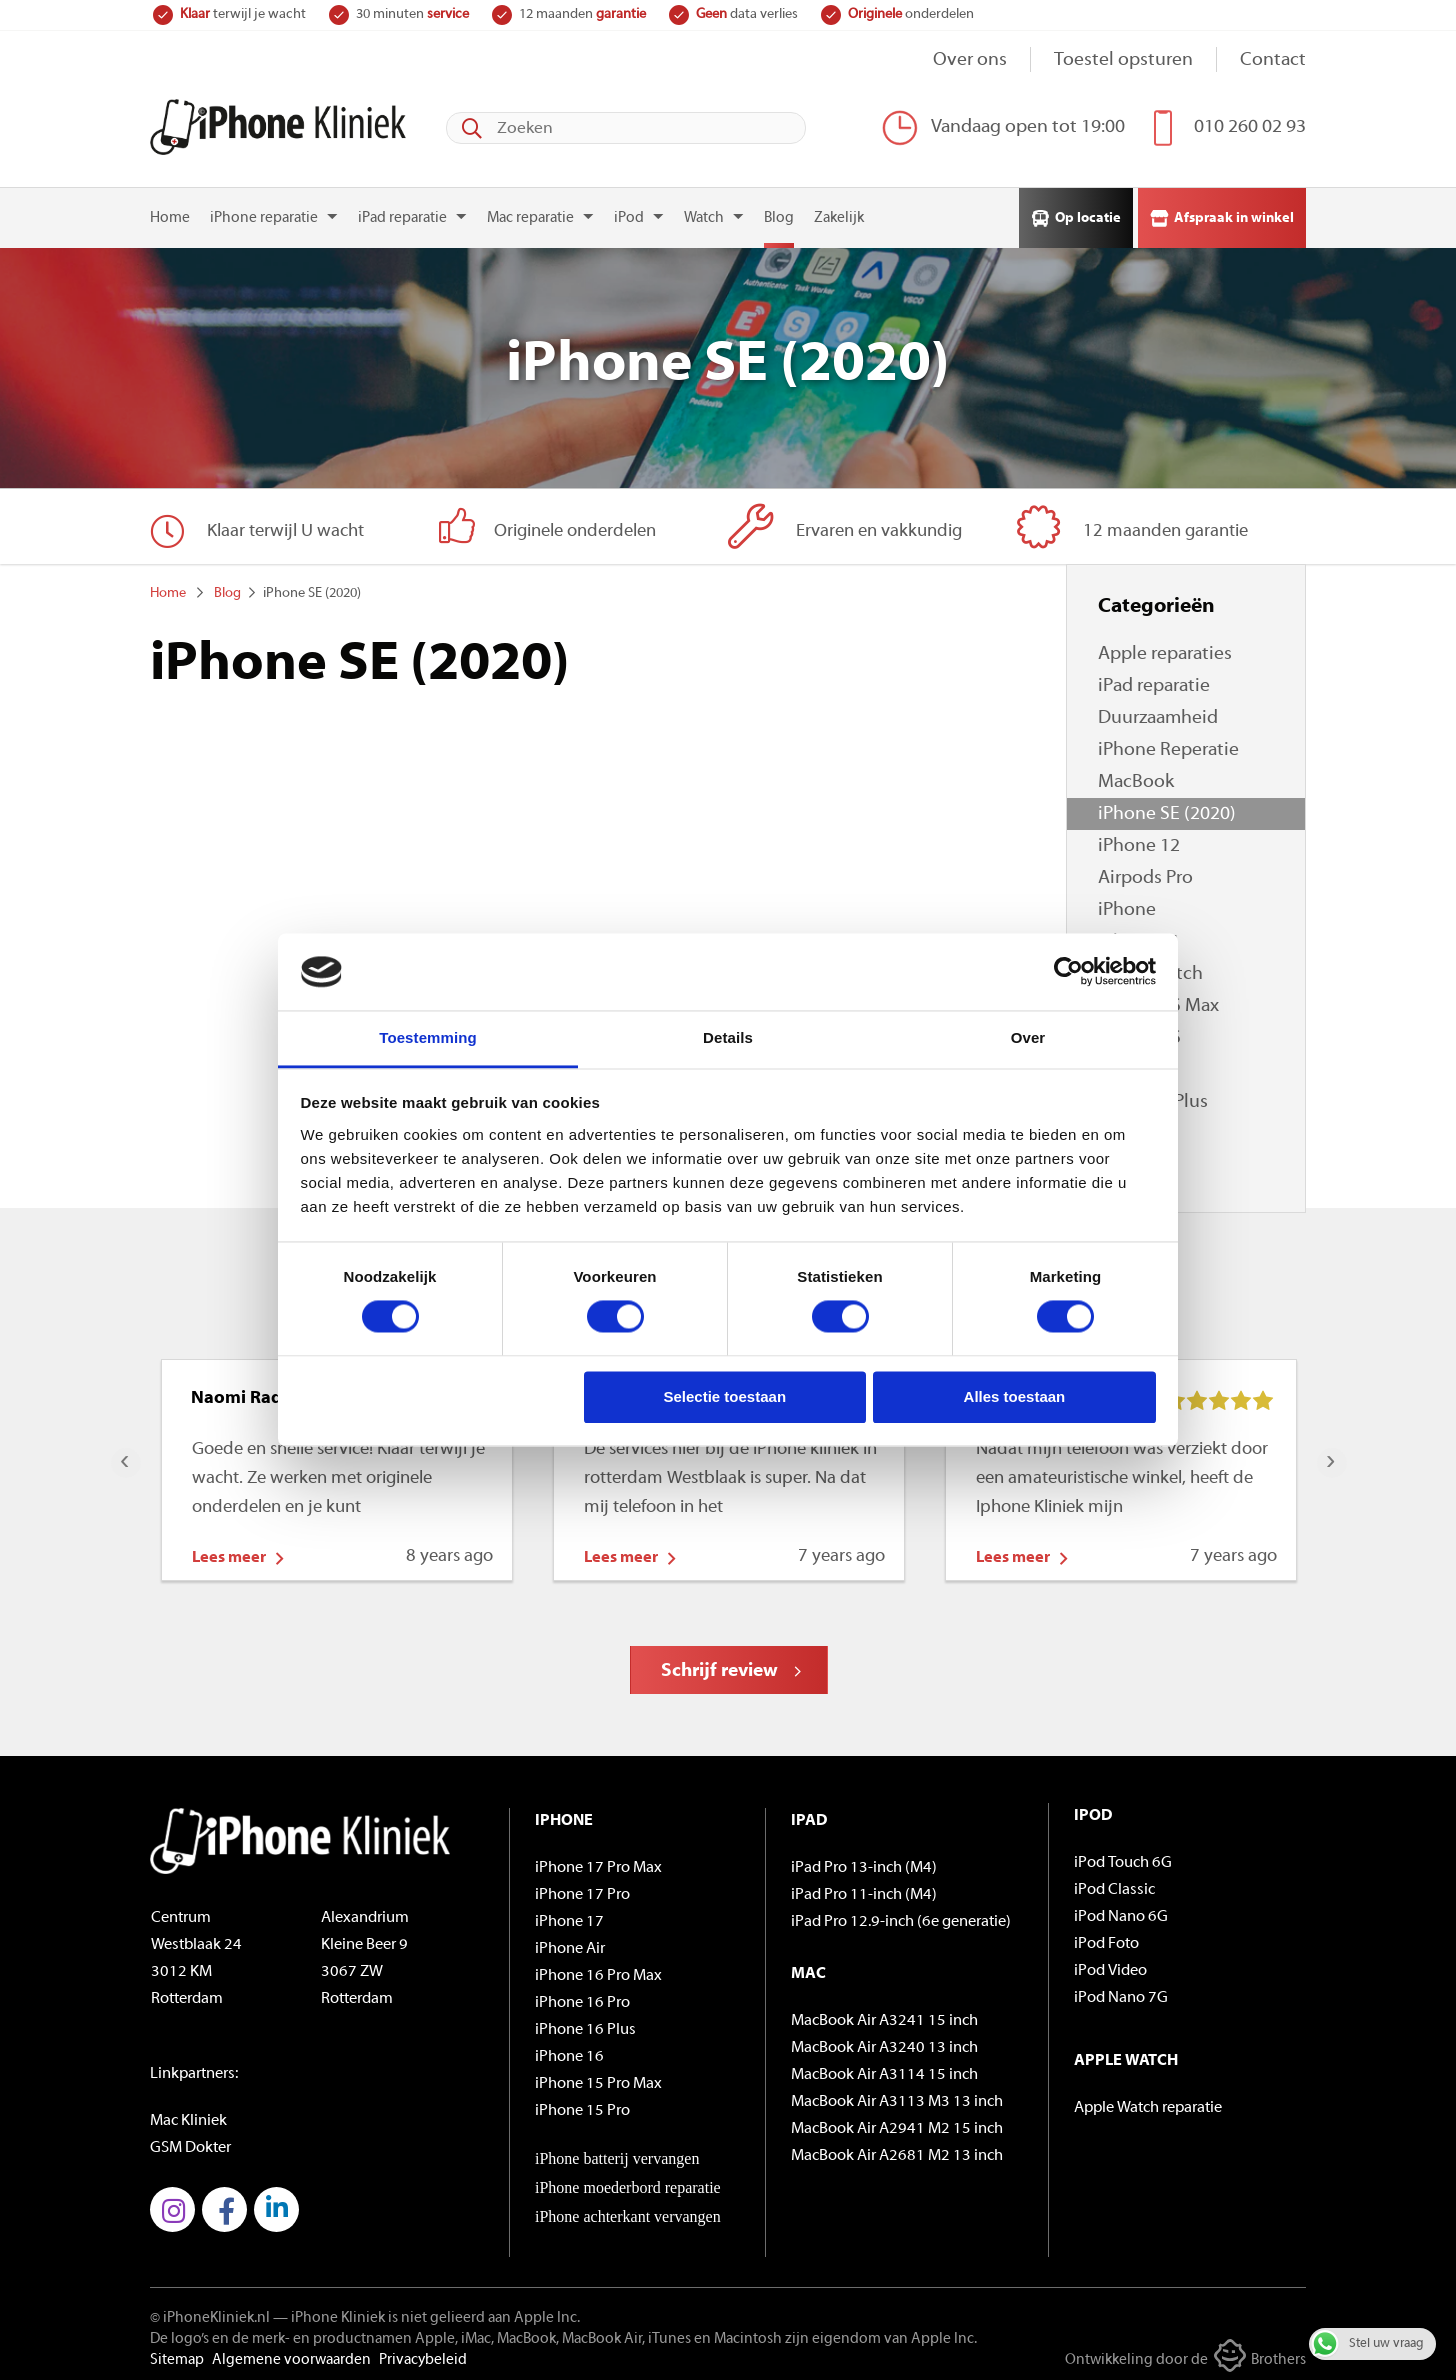 Image resolution: width=1456 pixels, height=2380 pixels. Describe the element at coordinates (897, 2096) in the screenshot. I see `MacBook Air A3113 M3 13 inch` at that location.